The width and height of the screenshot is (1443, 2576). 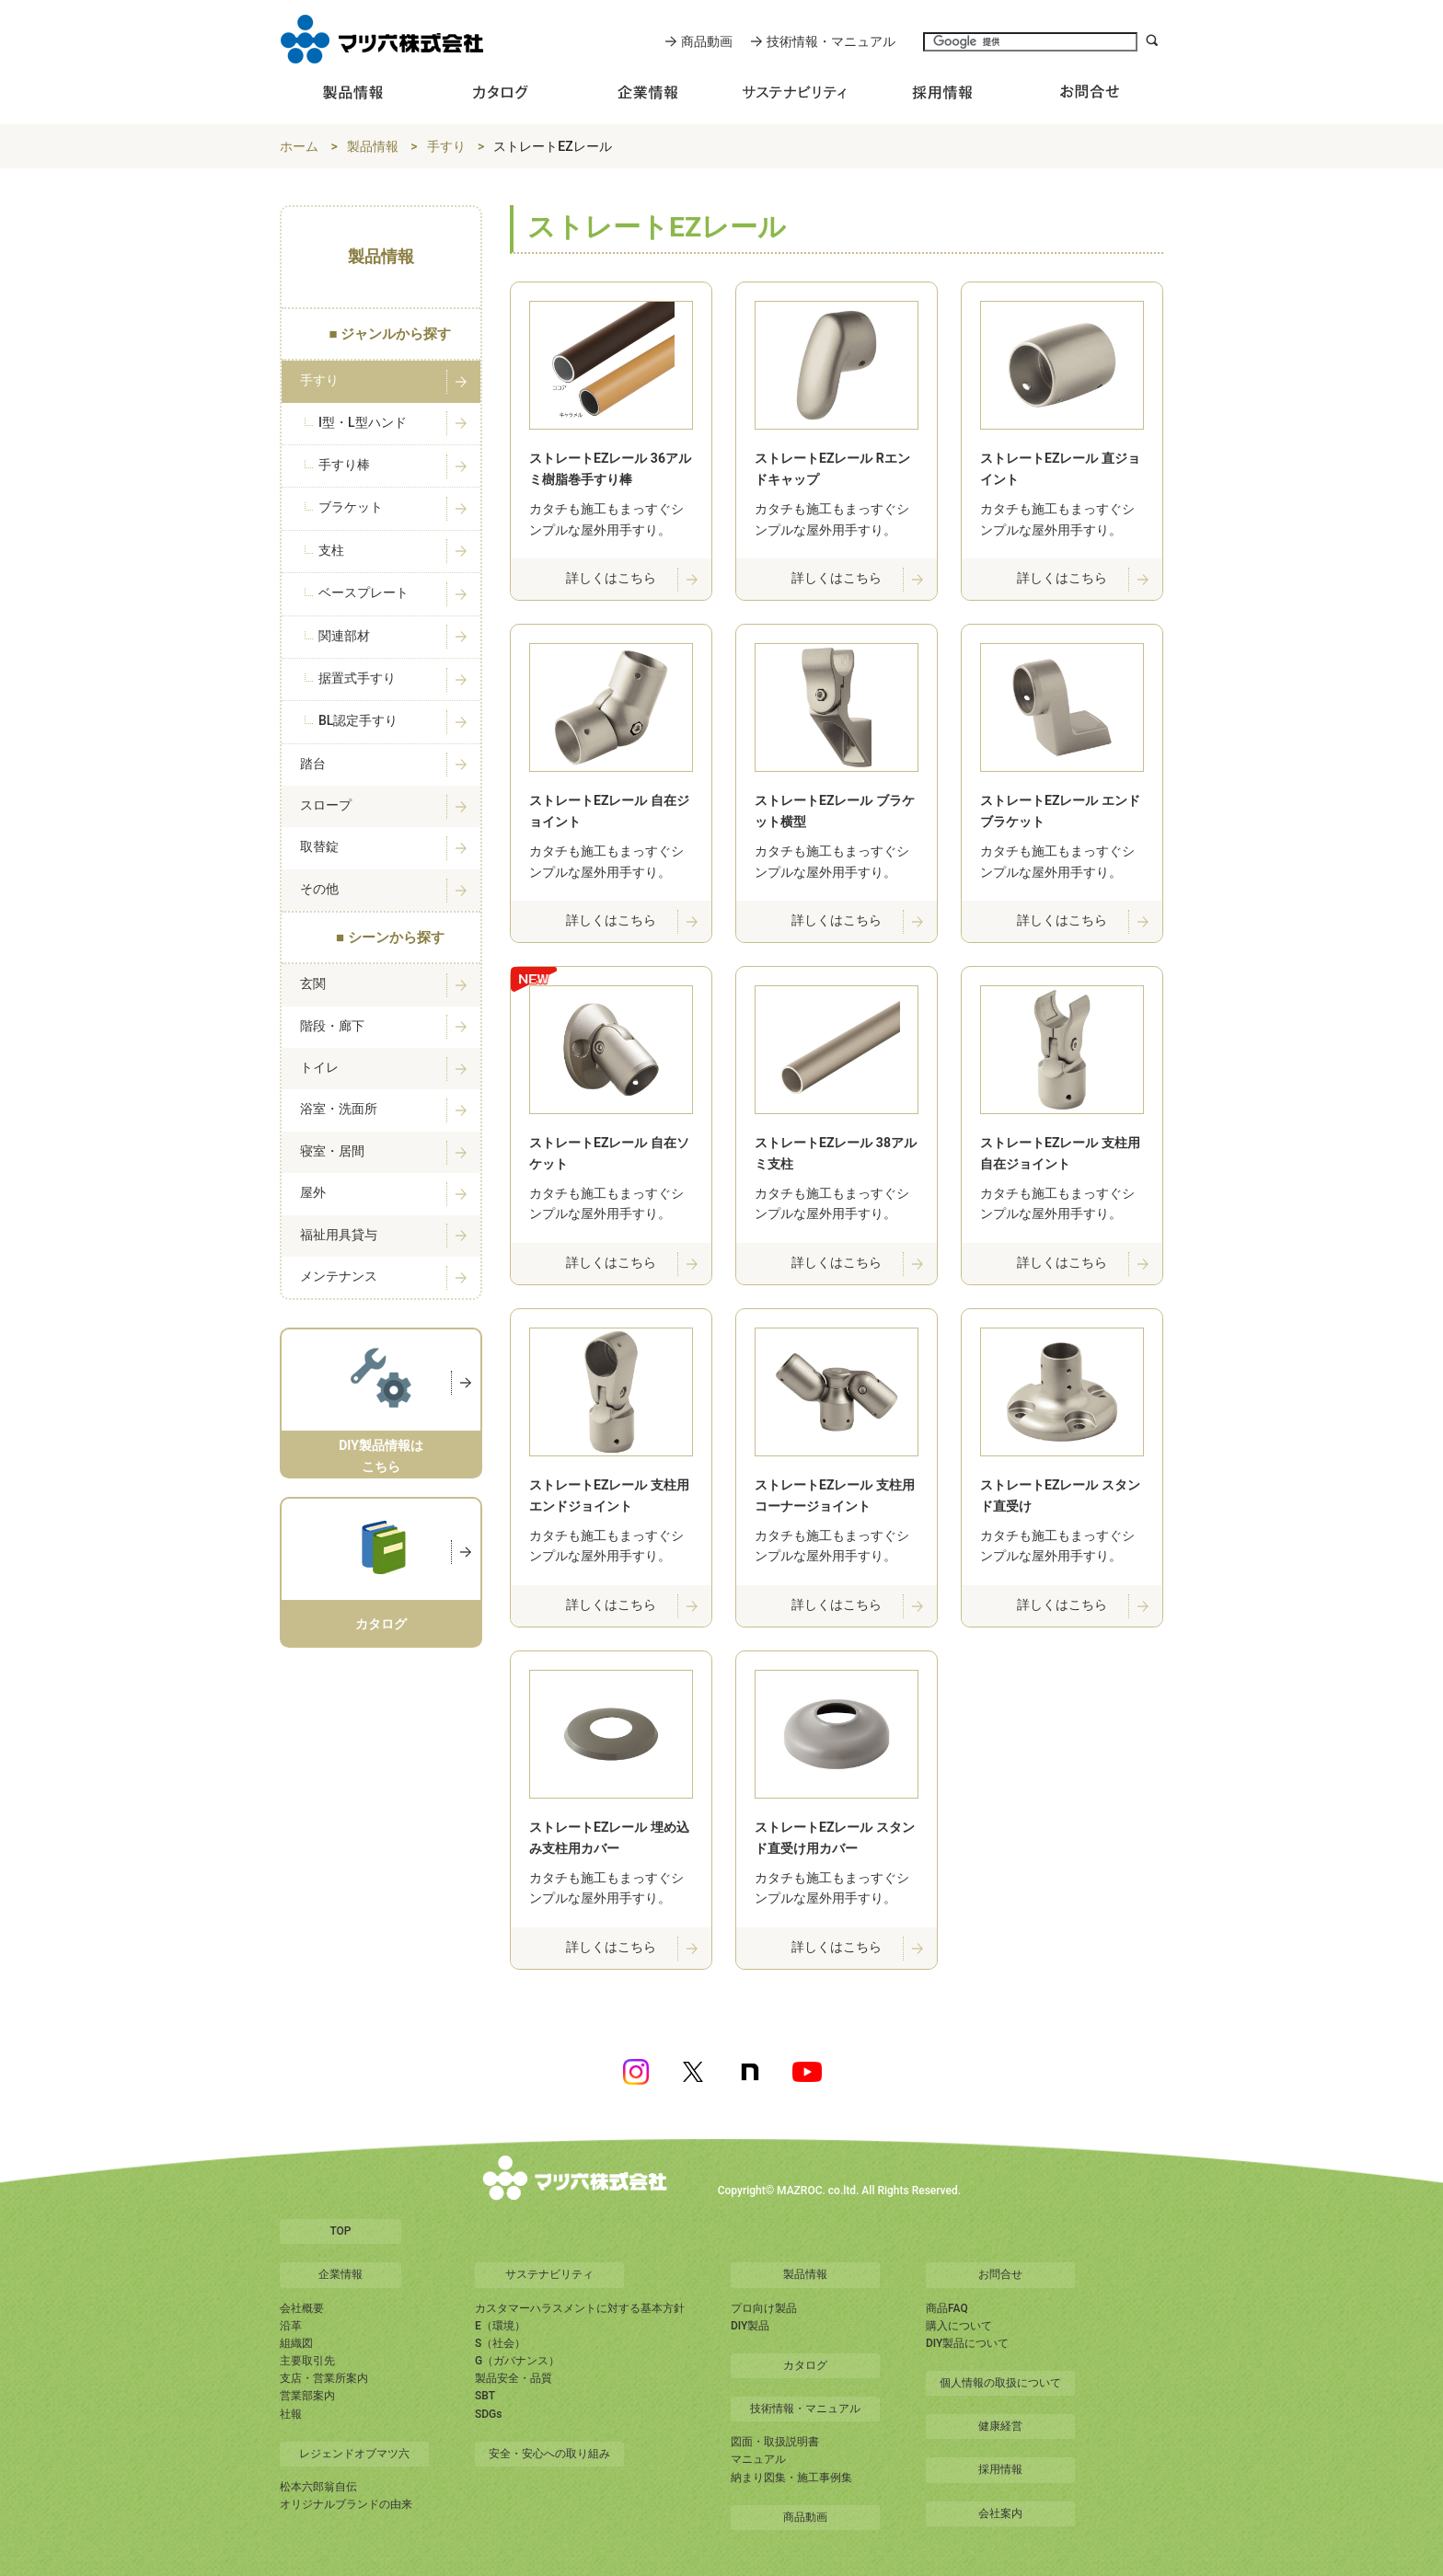 What do you see at coordinates (318, 2486) in the screenshot?
I see `松本六郎翁自伝` at bounding box center [318, 2486].